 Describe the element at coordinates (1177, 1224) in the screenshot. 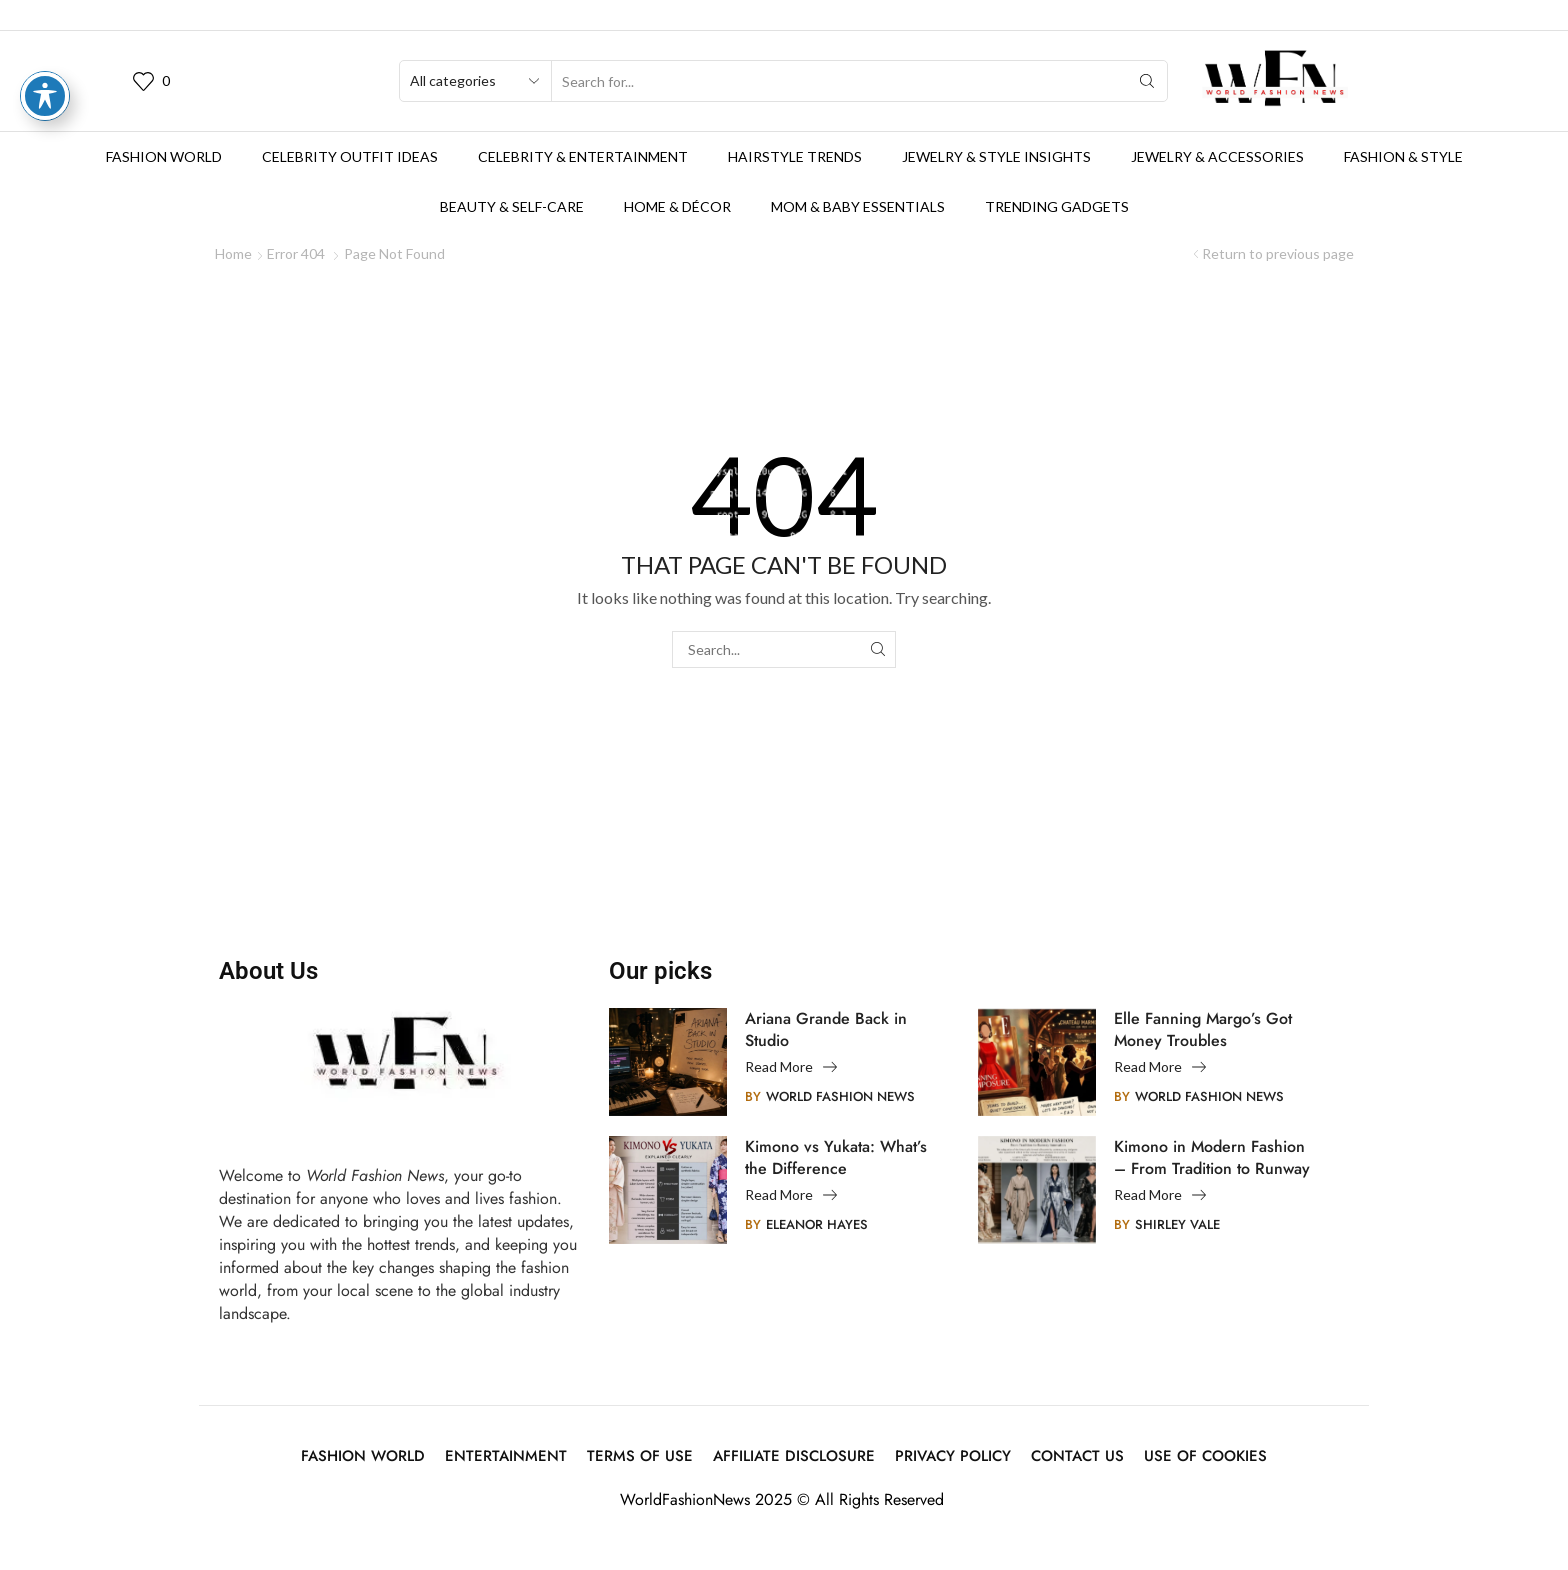

I see `Shirley Vale` at that location.